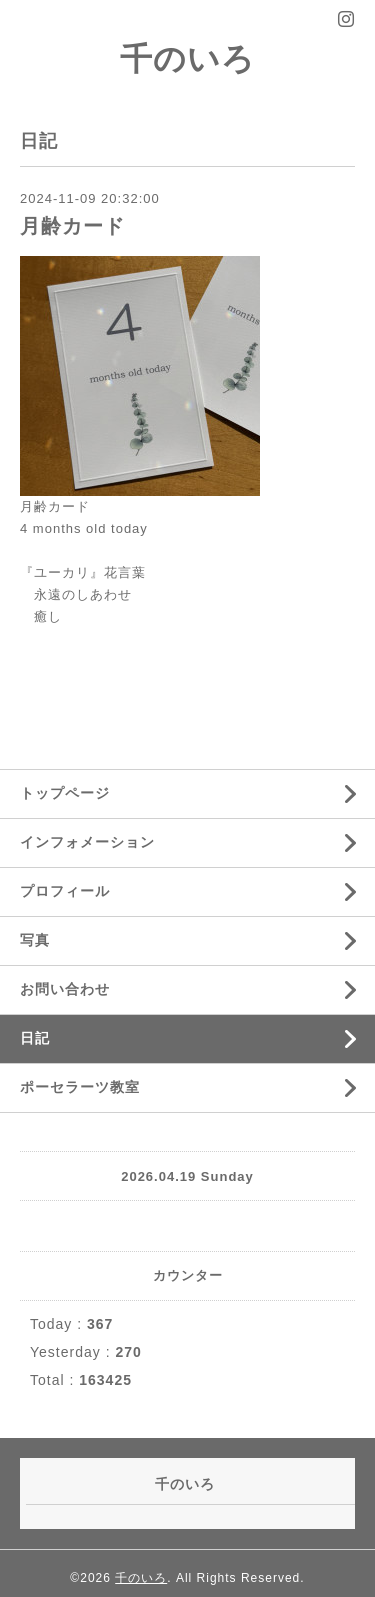 The height and width of the screenshot is (1597, 375). What do you see at coordinates (35, 1038) in the screenshot?
I see `日記` at bounding box center [35, 1038].